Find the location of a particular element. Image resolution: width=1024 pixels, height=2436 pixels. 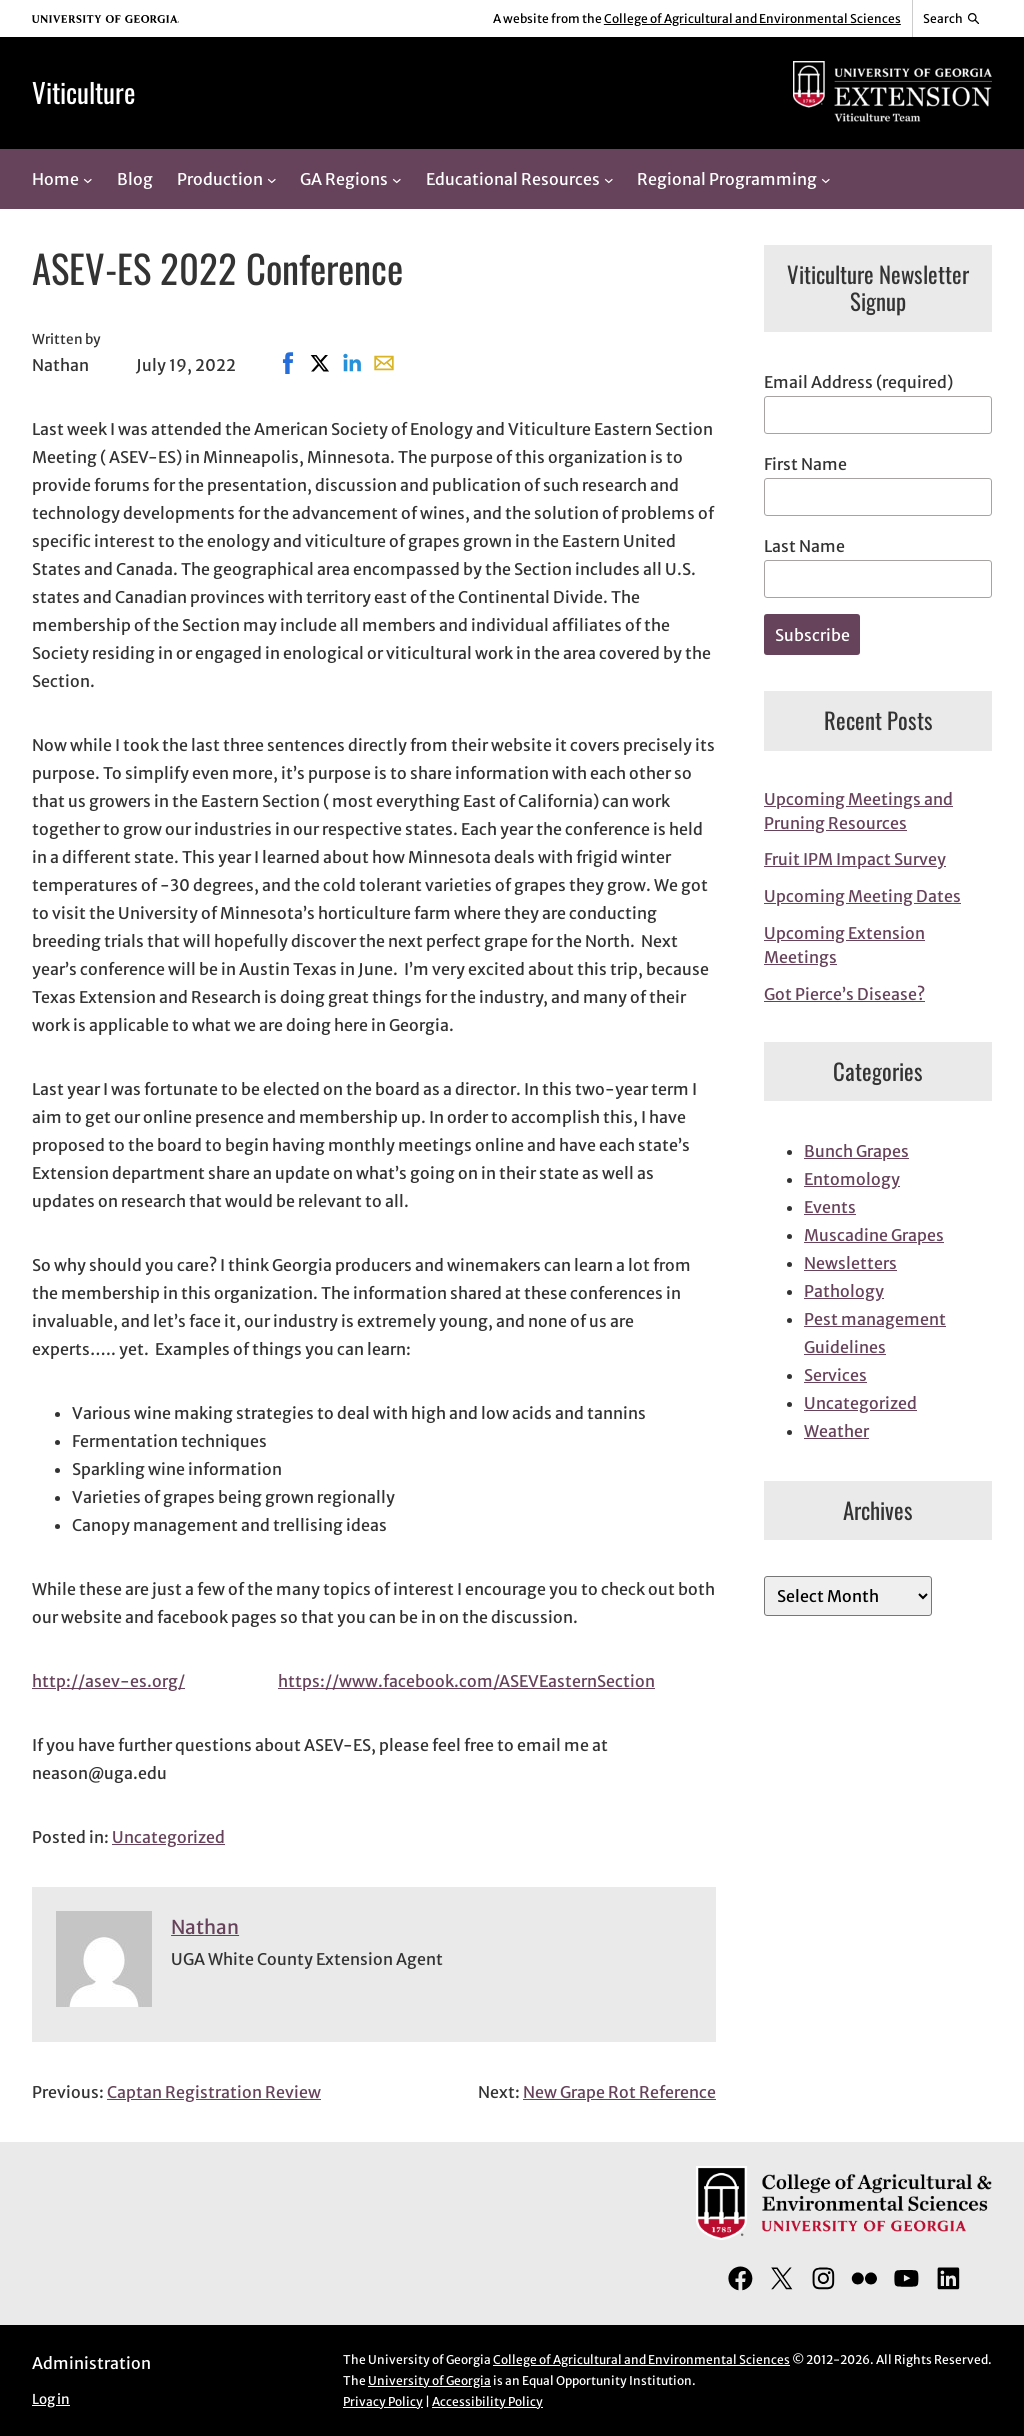

Weather is located at coordinates (836, 1431).